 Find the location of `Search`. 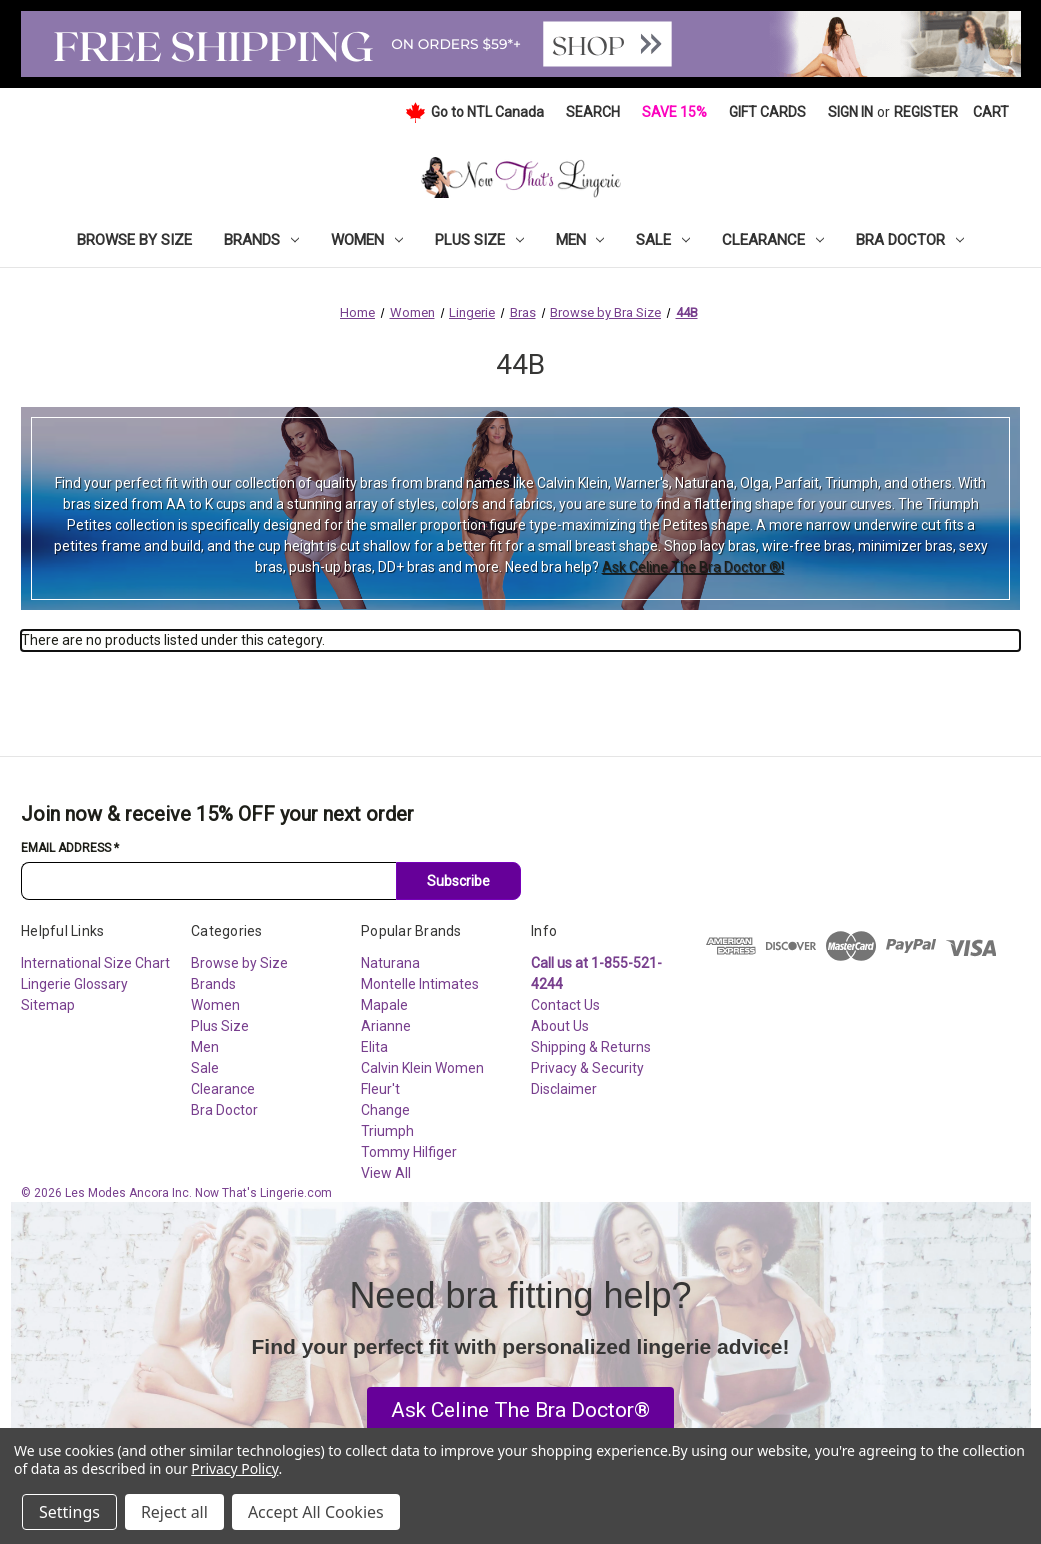

Search is located at coordinates (593, 112).